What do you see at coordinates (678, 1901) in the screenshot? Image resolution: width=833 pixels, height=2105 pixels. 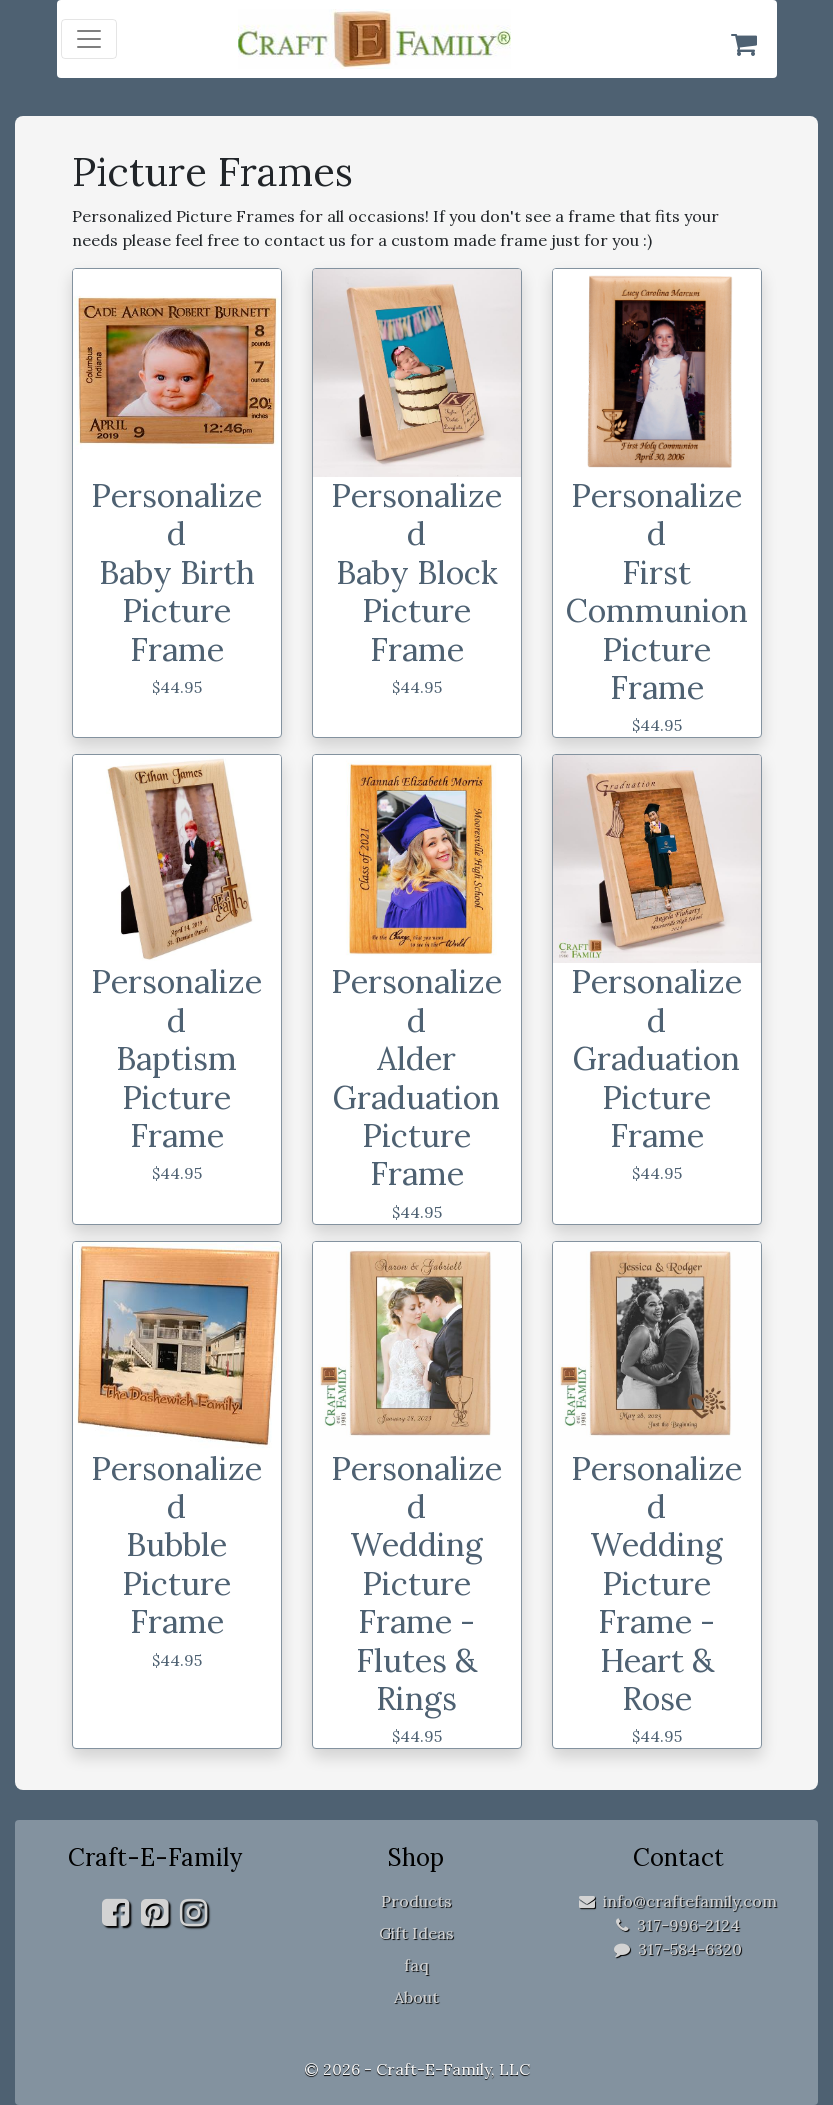 I see `info@craftefamily.com` at bounding box center [678, 1901].